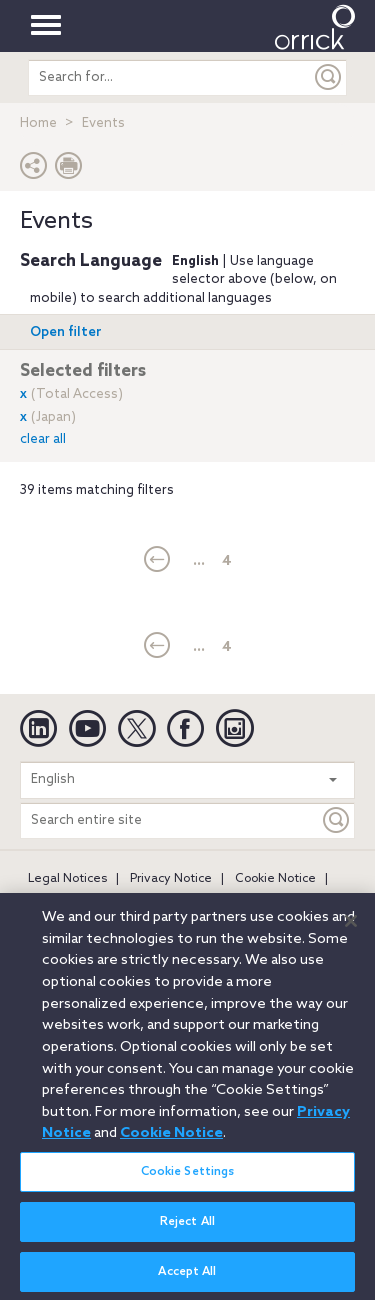 The image size is (375, 1300). Describe the element at coordinates (157, 561) in the screenshot. I see `[current]` at that location.